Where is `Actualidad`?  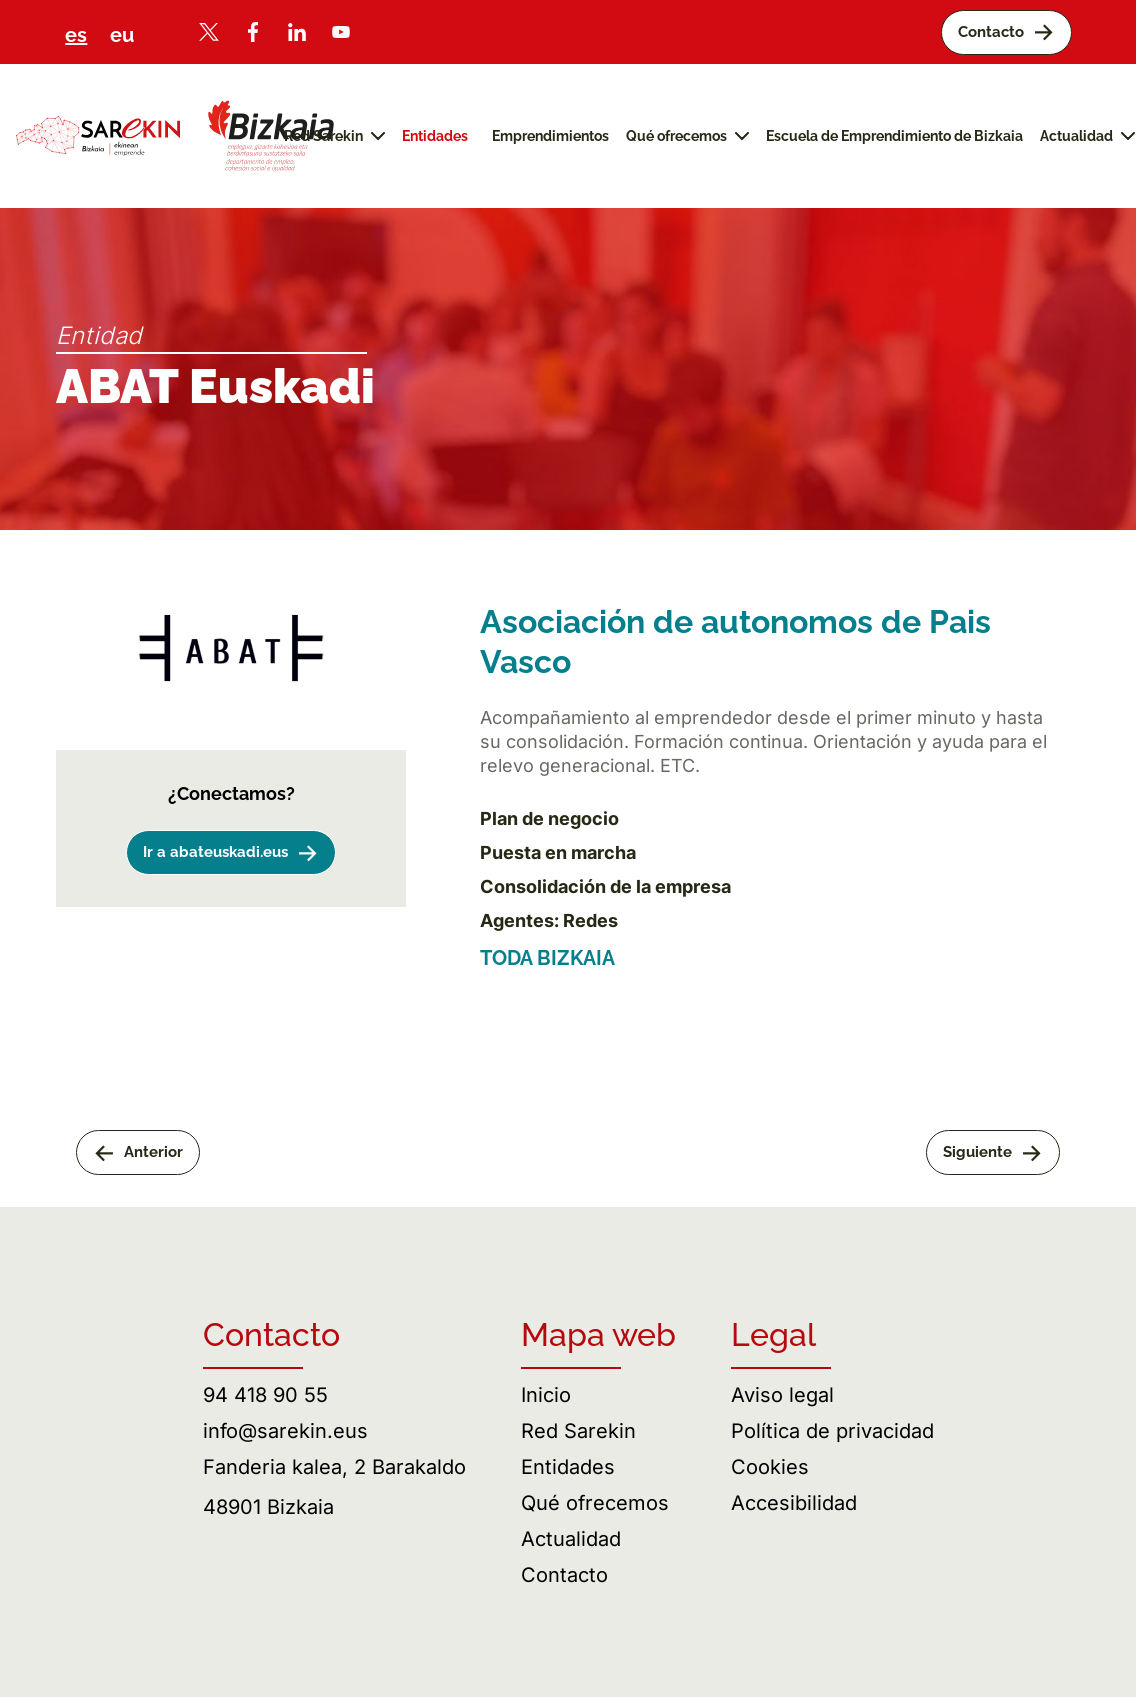 Actualidad is located at coordinates (571, 1539).